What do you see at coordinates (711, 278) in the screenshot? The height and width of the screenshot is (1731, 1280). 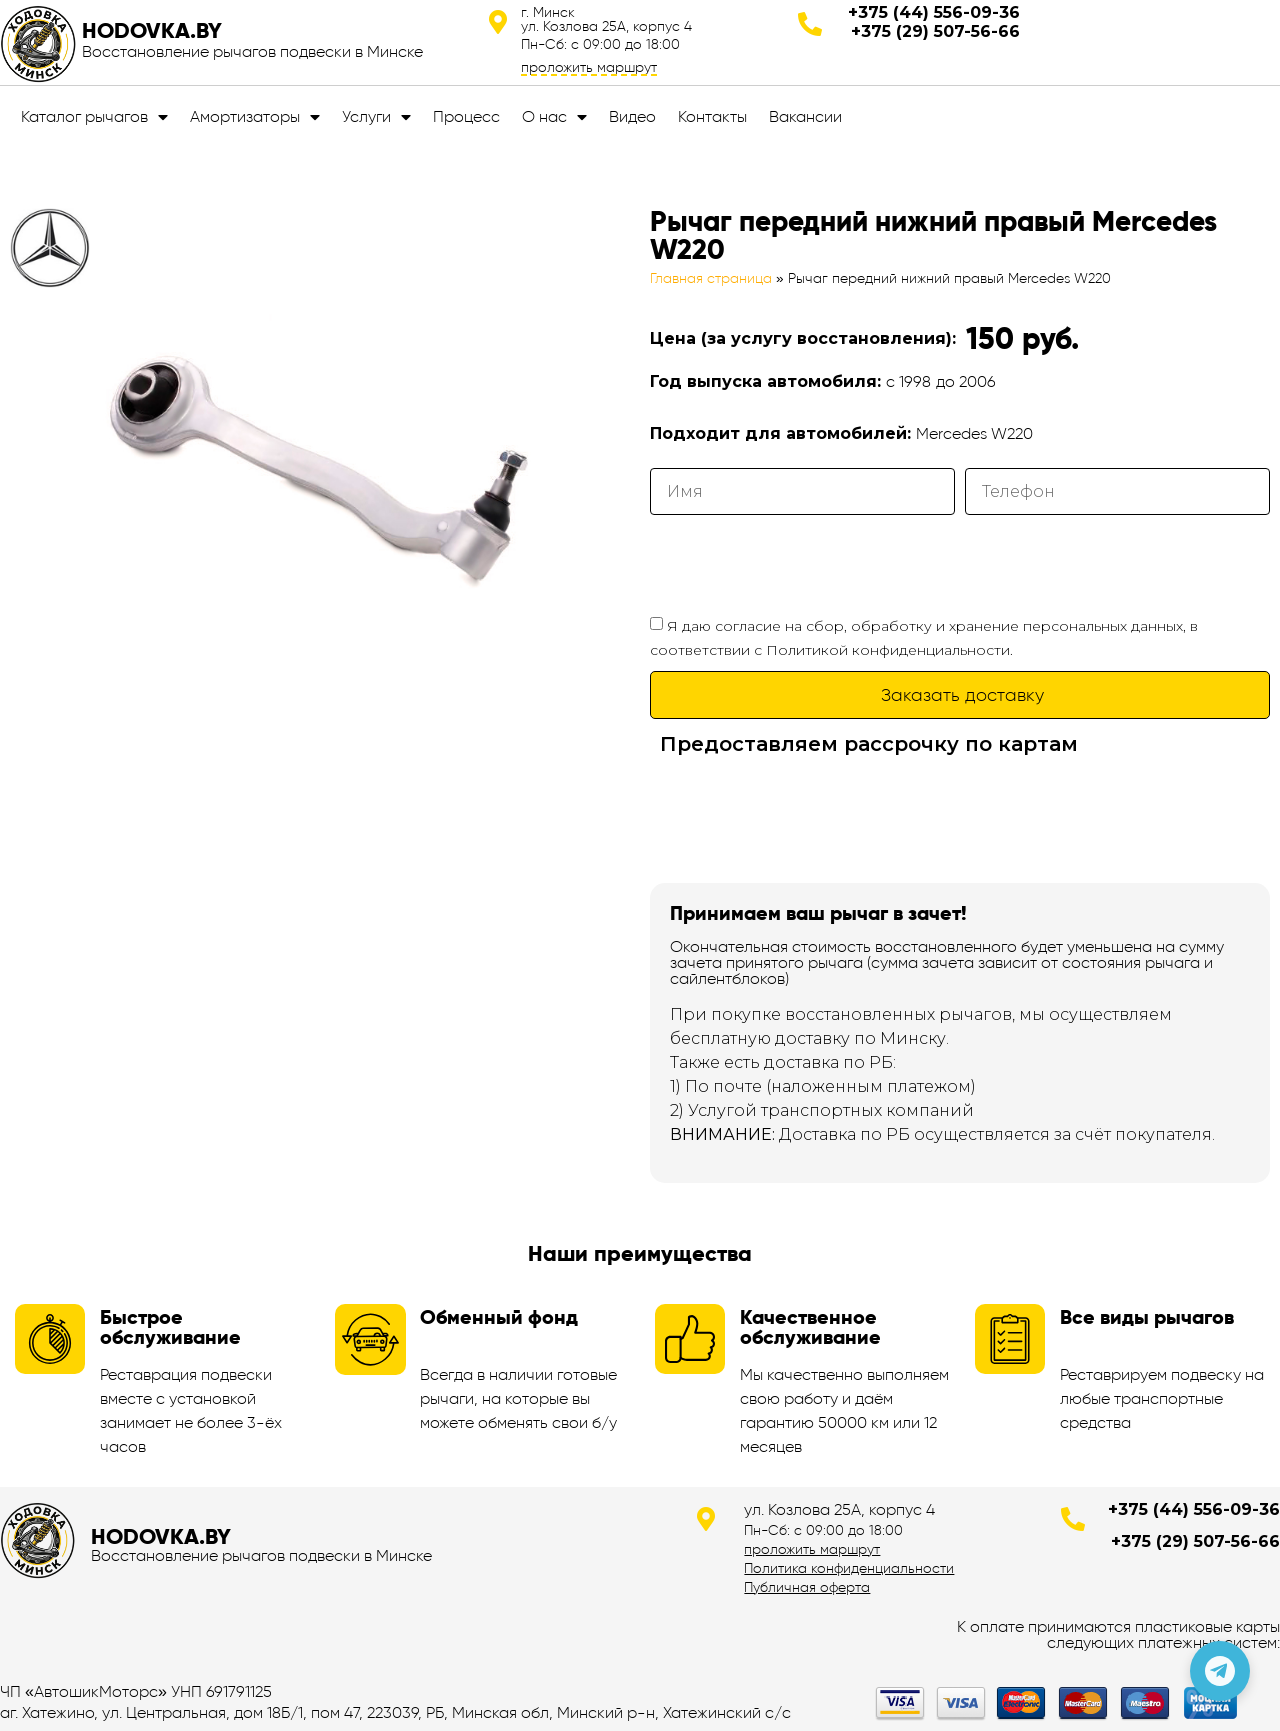 I see `Главная страница` at bounding box center [711, 278].